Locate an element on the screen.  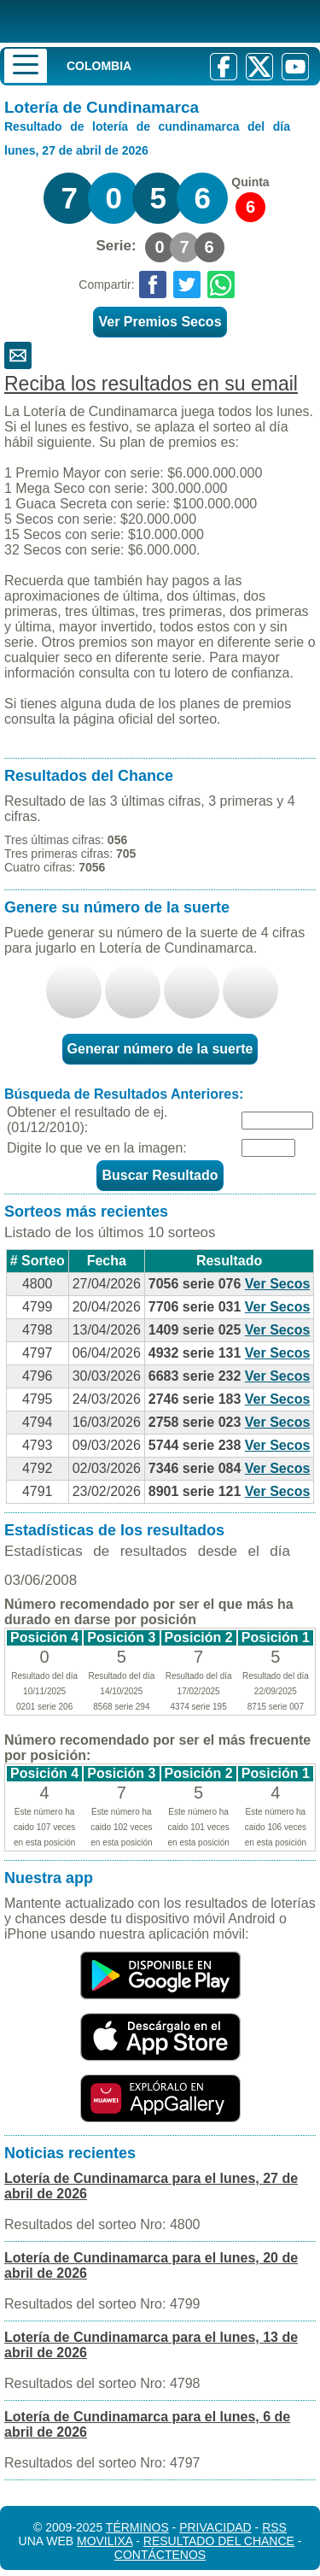
[Menu] is located at coordinates (25, 66).